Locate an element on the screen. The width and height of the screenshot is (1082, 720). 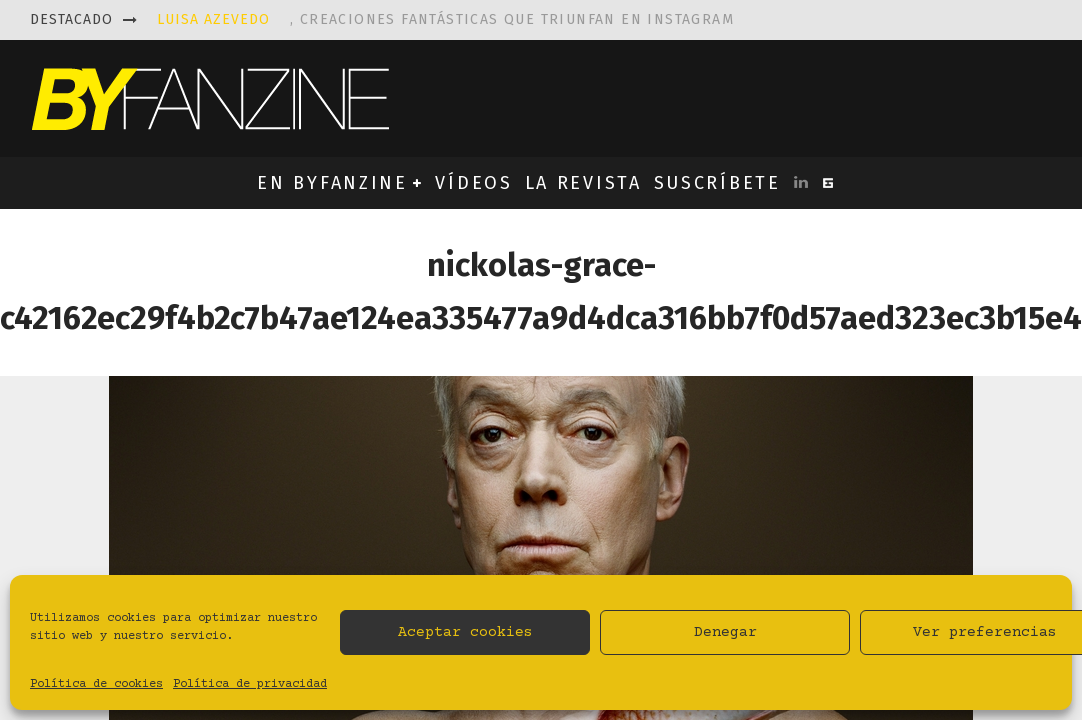
Denegar is located at coordinates (725, 632).